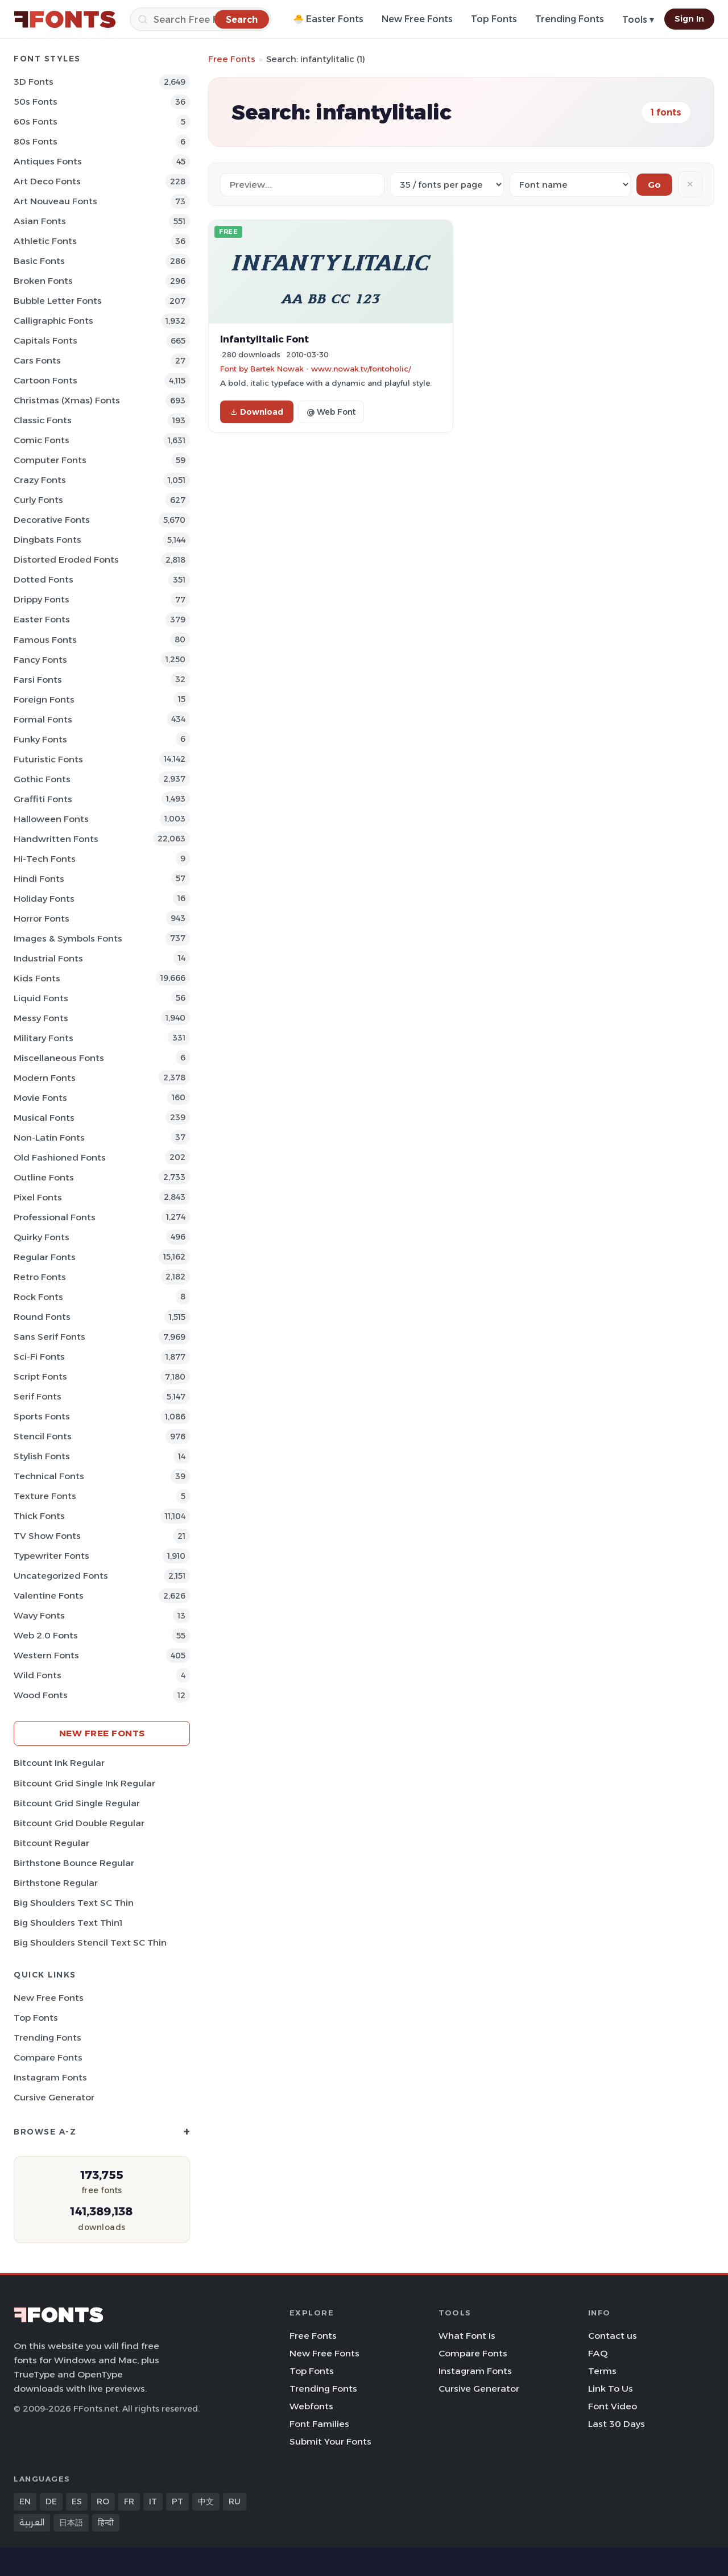  What do you see at coordinates (49, 1476) in the screenshot?
I see `Technical Fonts` at bounding box center [49, 1476].